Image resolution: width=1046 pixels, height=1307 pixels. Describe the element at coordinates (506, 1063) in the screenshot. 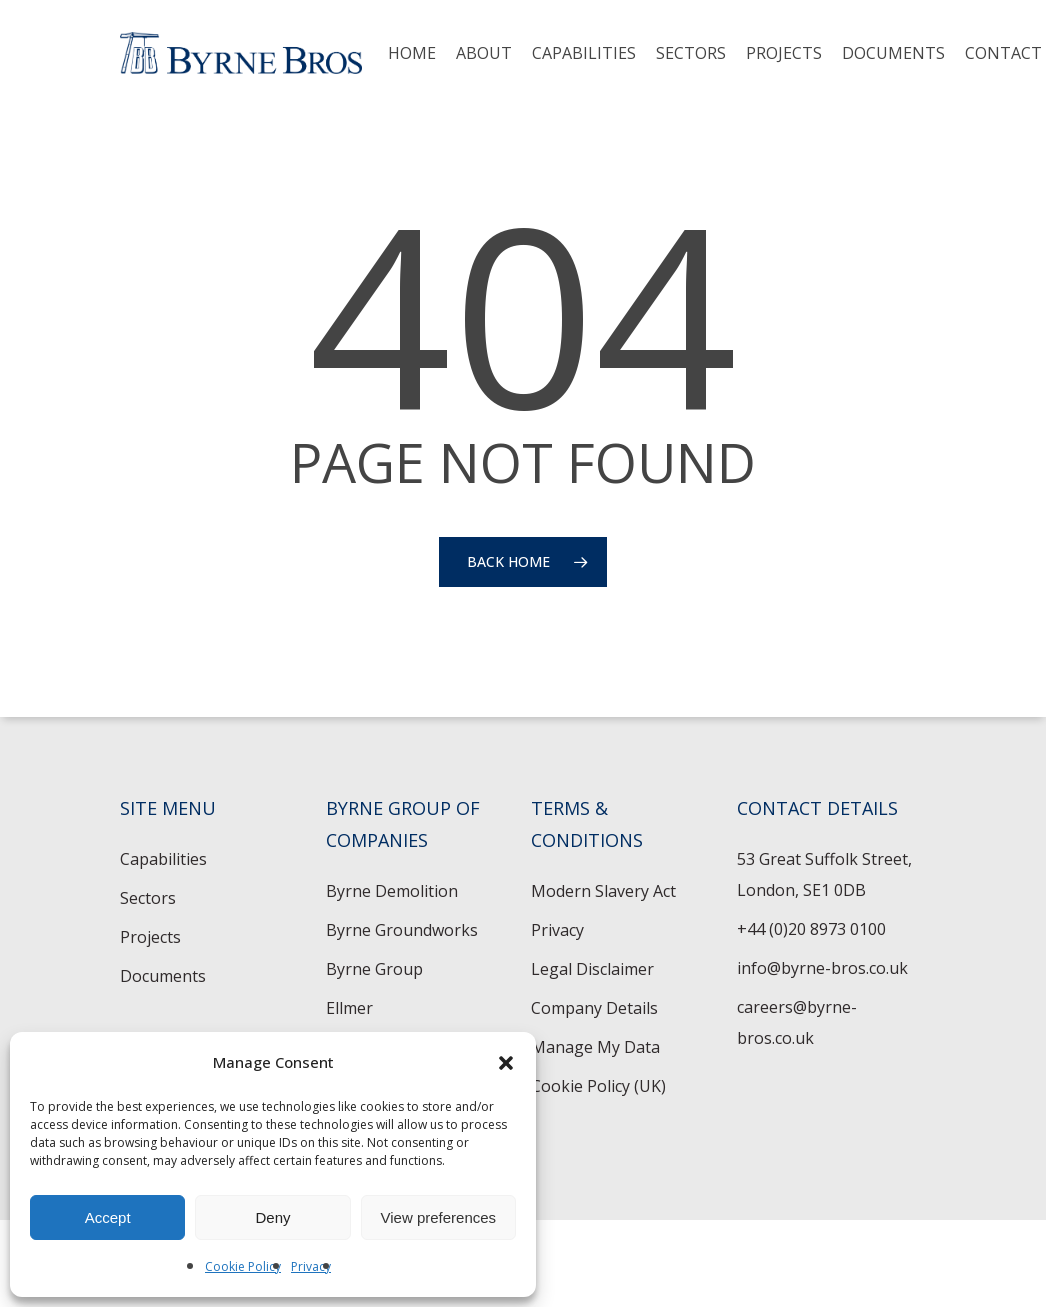

I see `[button]` at that location.